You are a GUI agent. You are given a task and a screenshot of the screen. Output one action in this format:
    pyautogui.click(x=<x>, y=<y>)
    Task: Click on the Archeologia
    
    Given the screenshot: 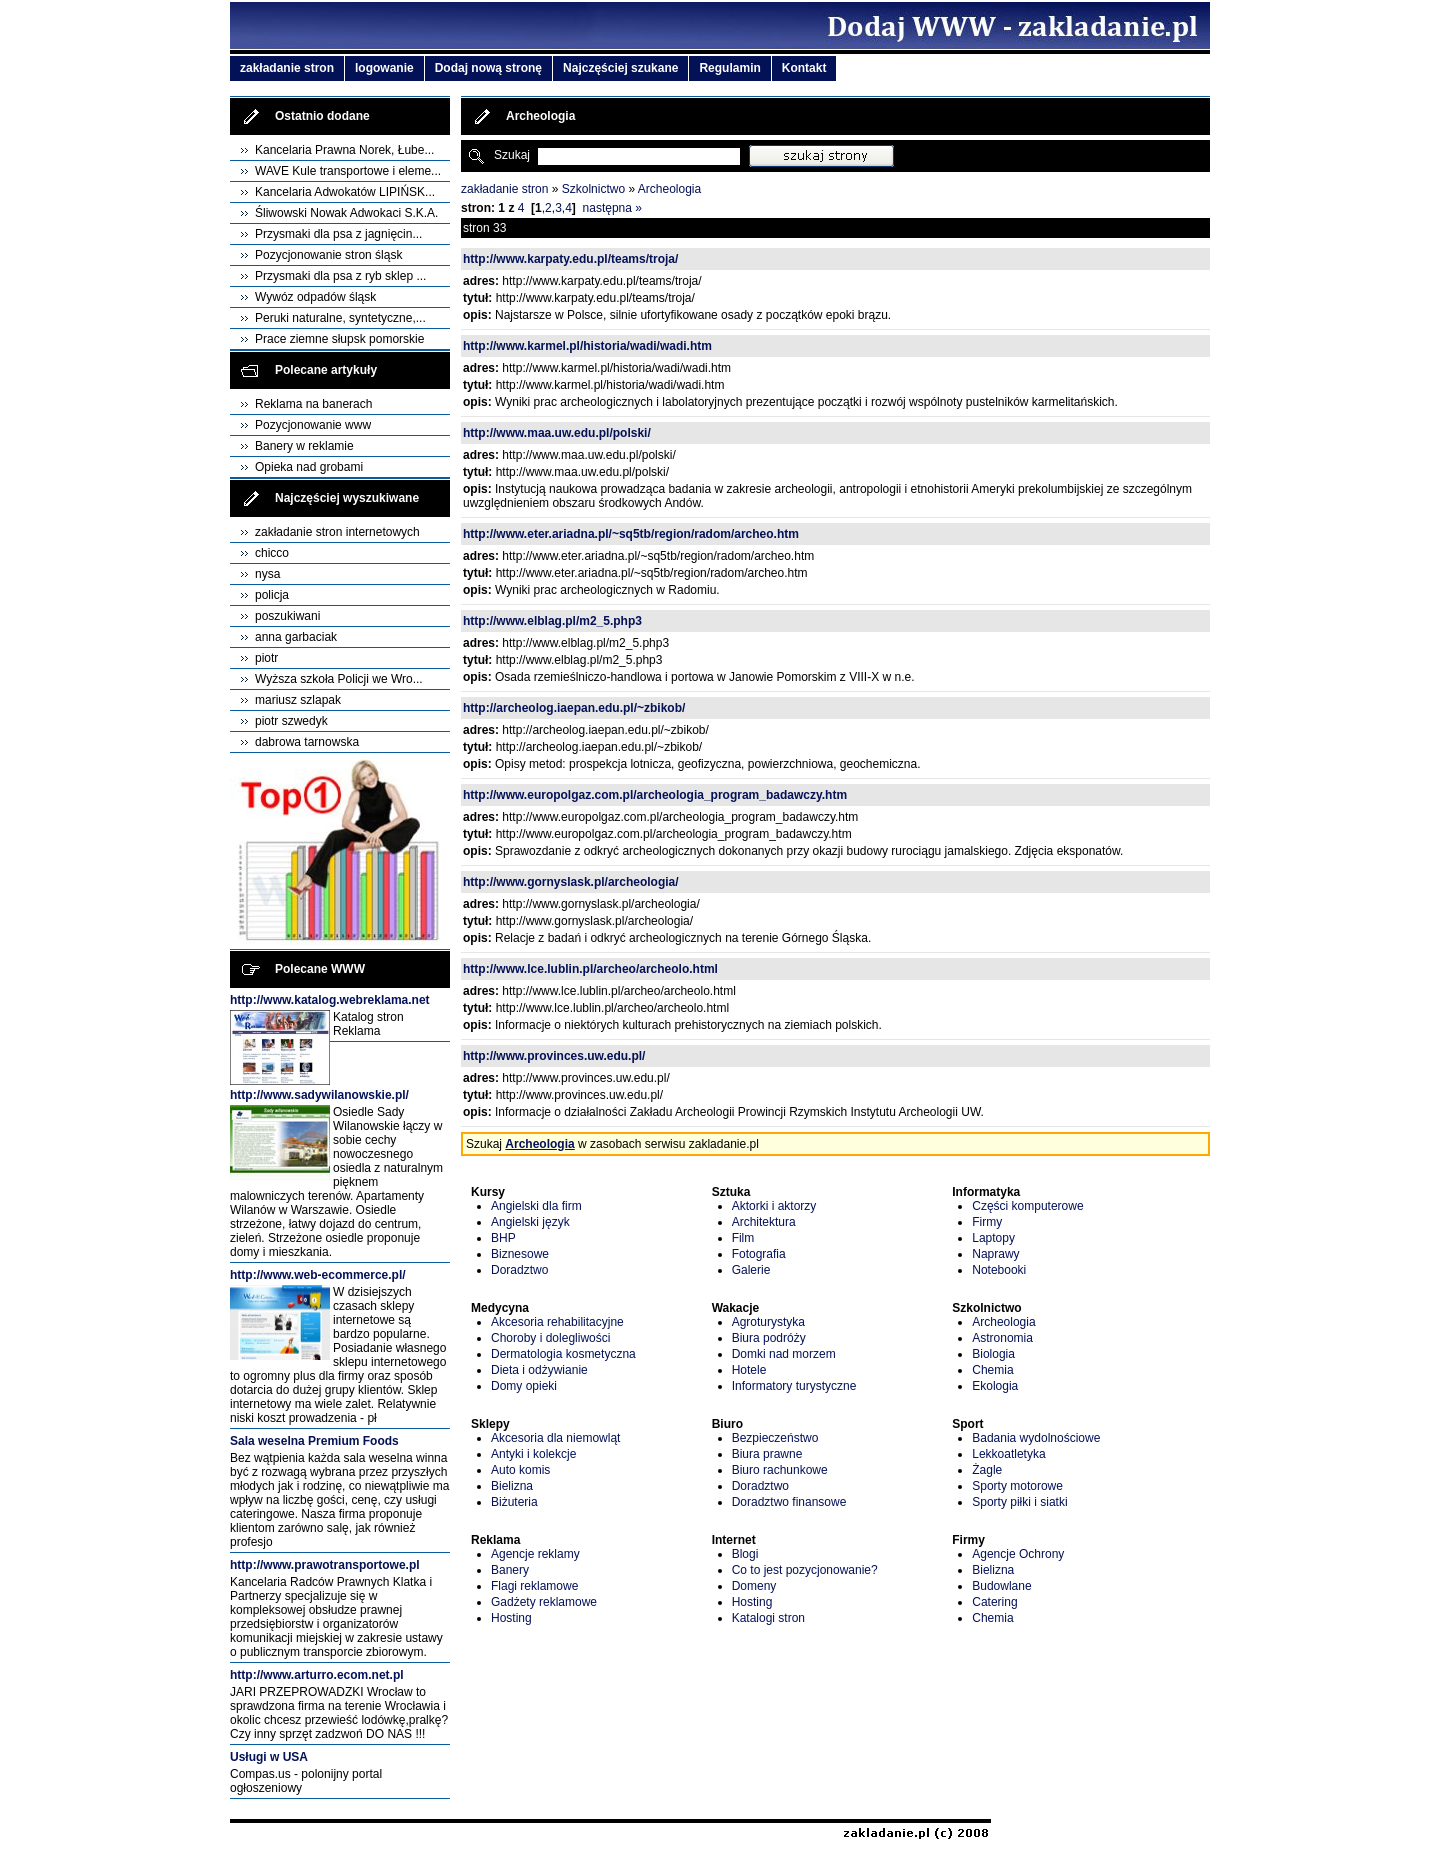 What is the action you would take?
    pyautogui.click(x=669, y=189)
    